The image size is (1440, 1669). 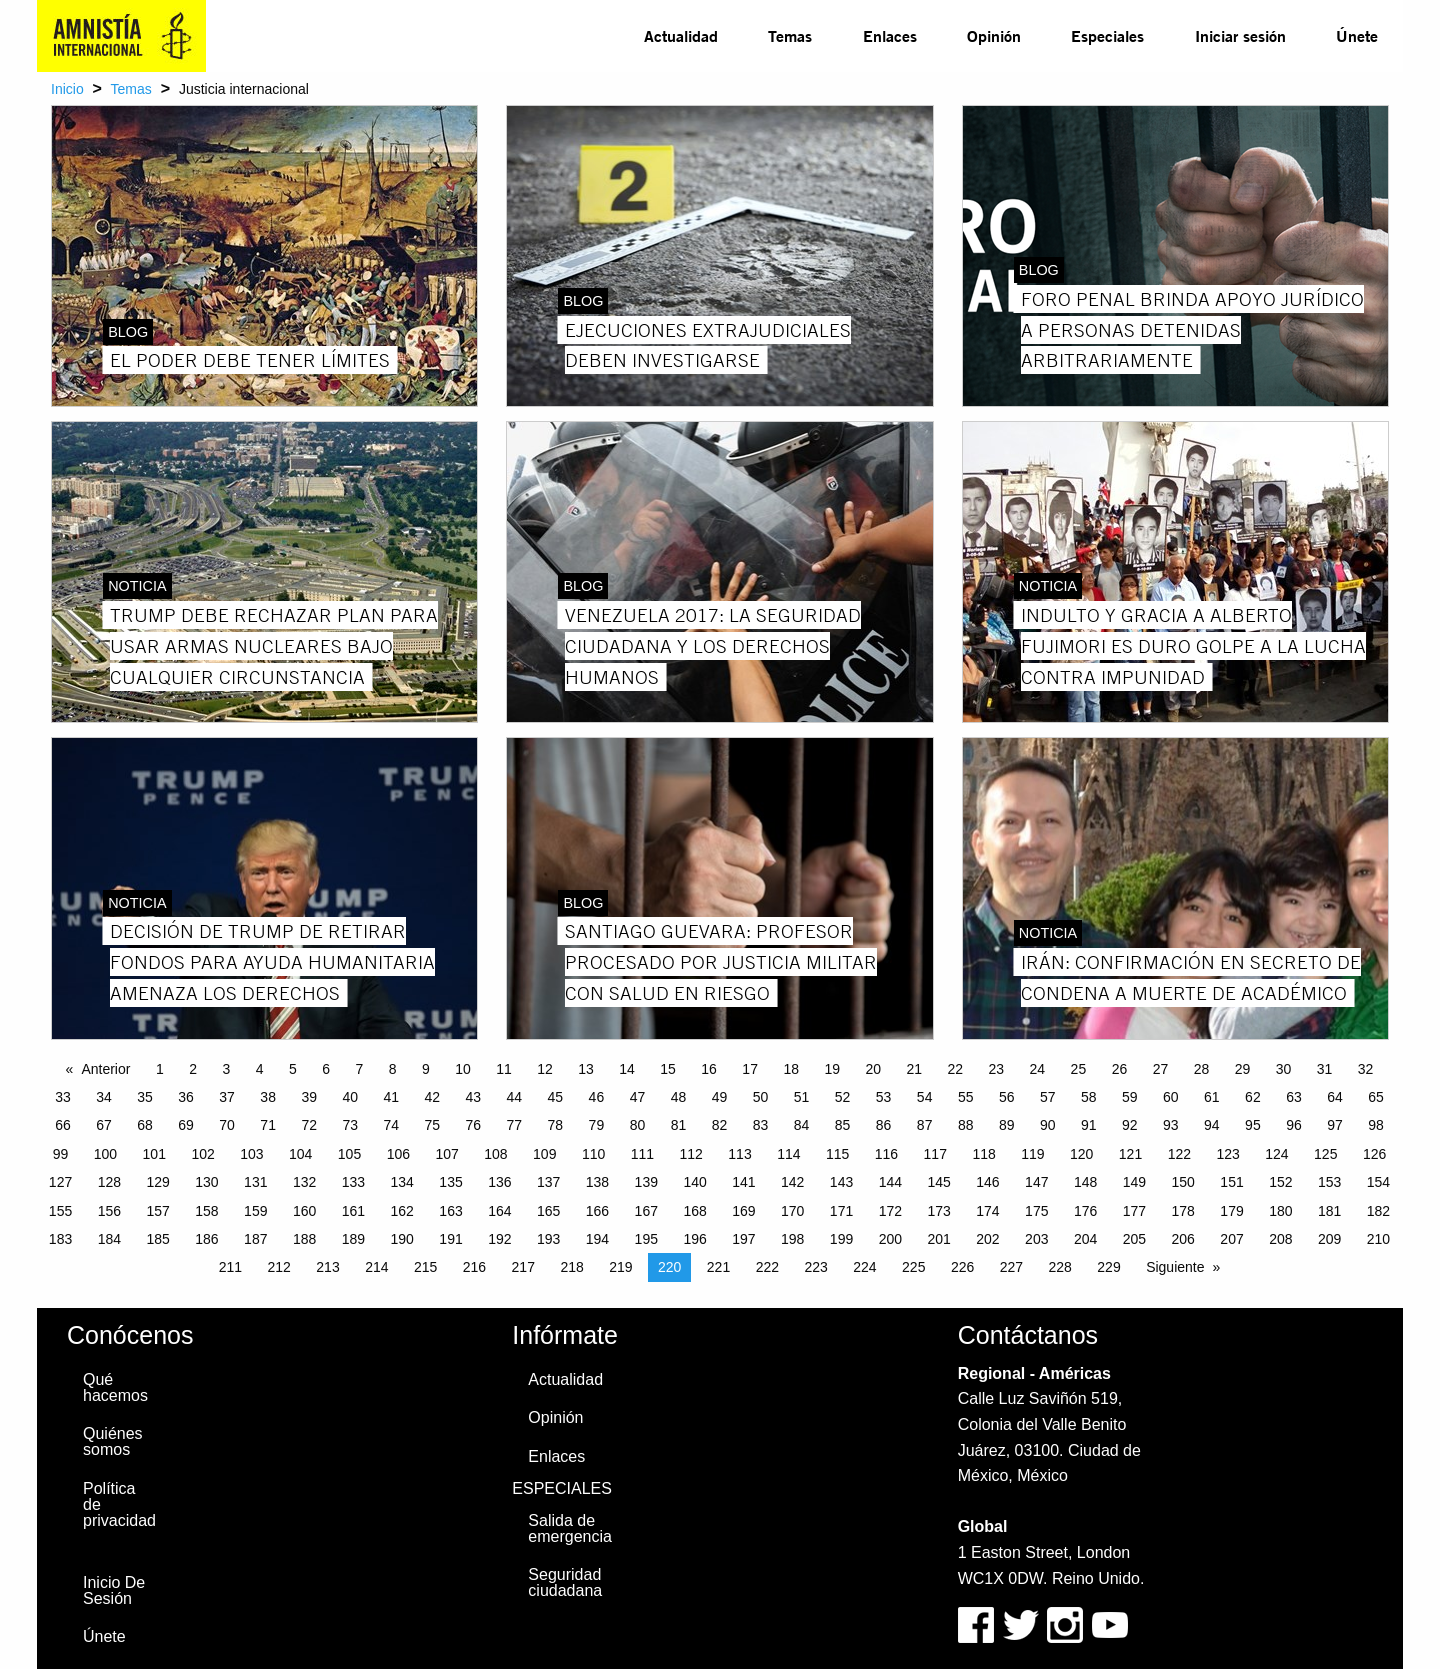 I want to click on 213 [Page 213], so click(x=327, y=1267).